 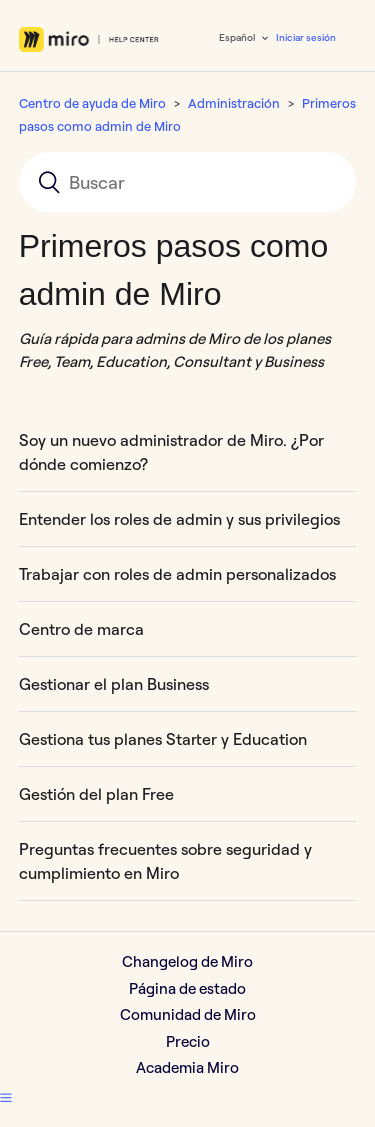 I want to click on Entender los roles de admin y sus privilegios, so click(x=179, y=519).